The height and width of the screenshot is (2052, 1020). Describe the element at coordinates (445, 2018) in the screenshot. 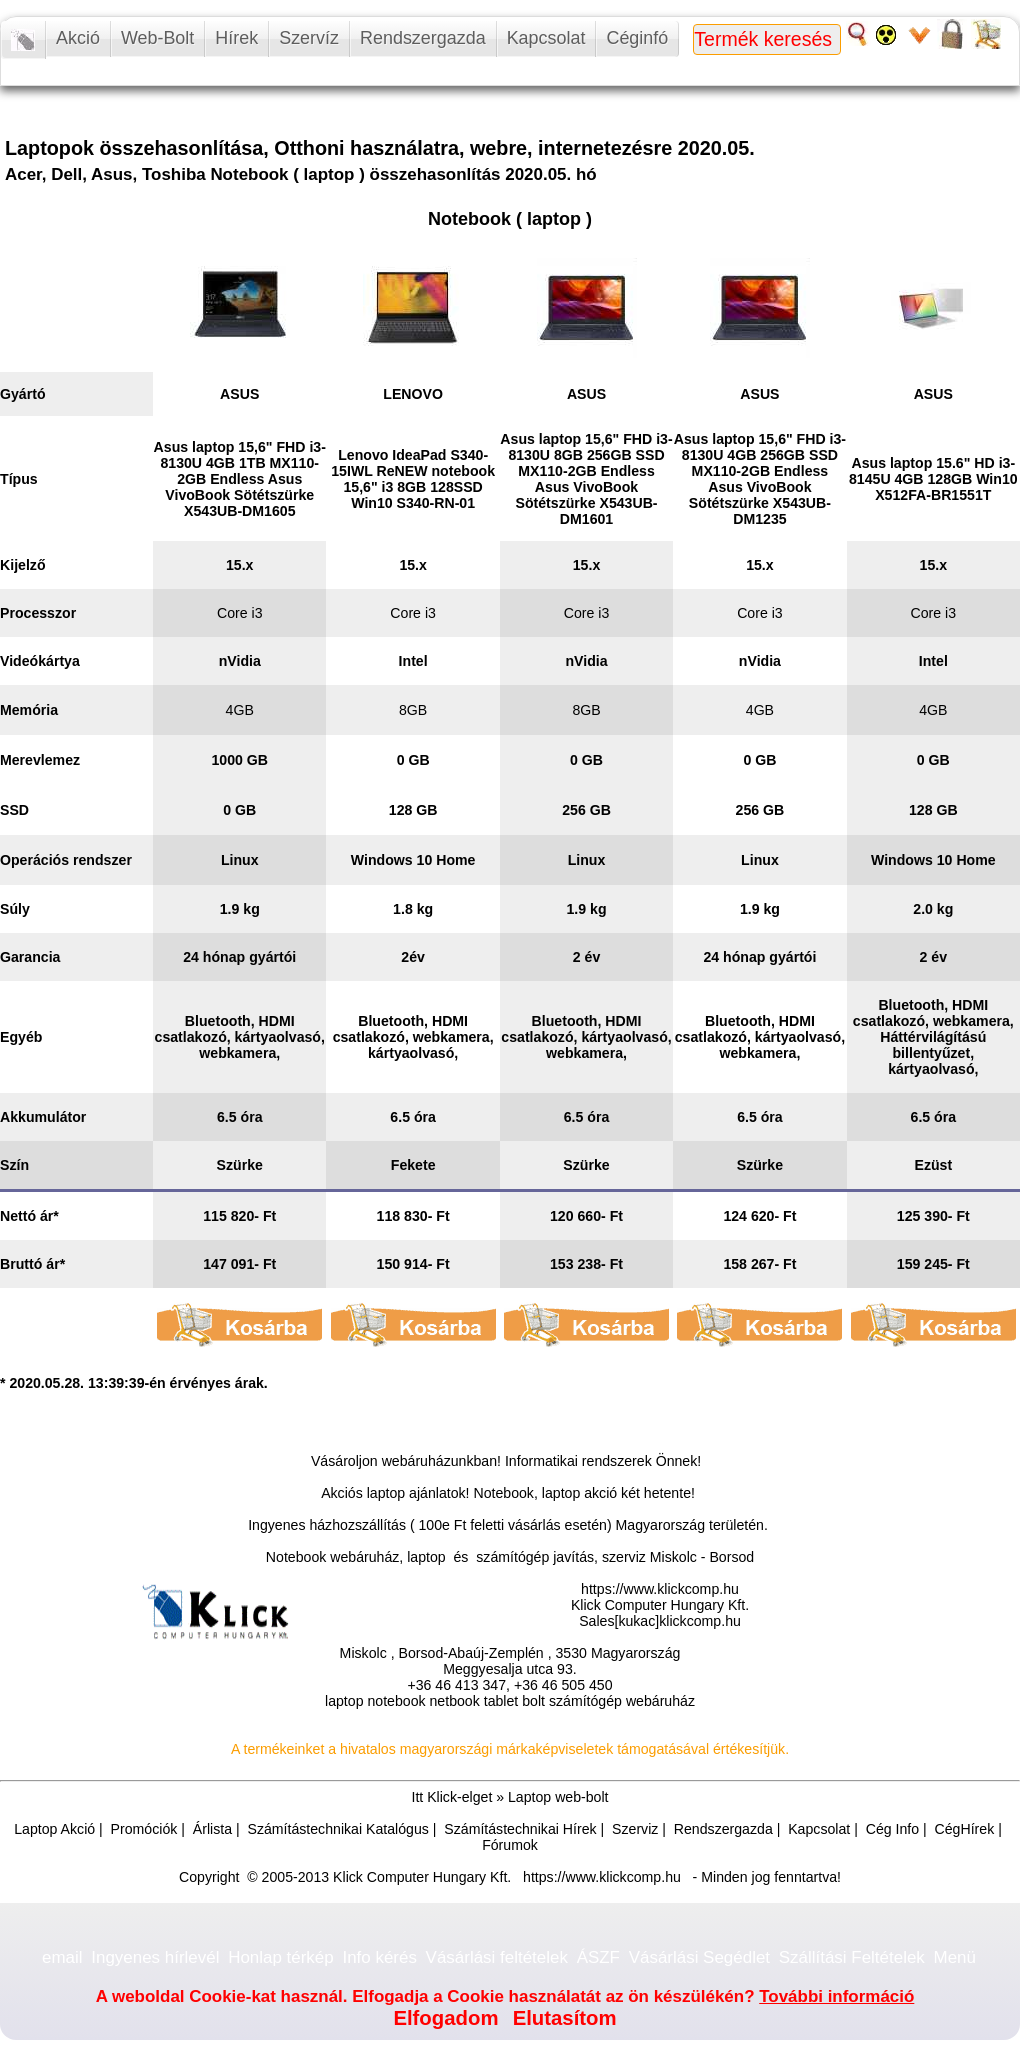

I see `Elfogadom` at that location.